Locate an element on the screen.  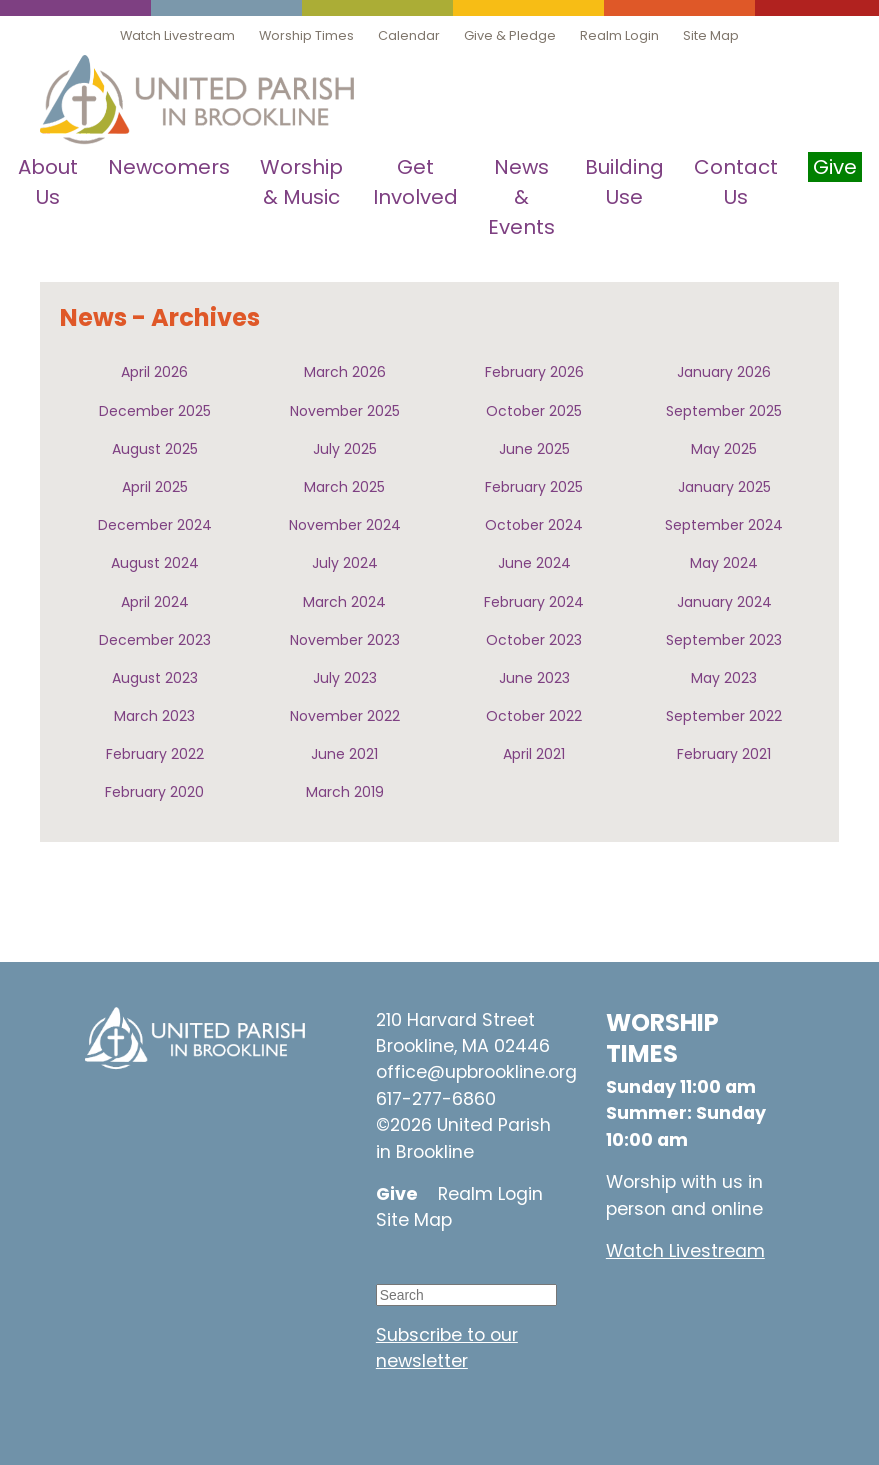
June 2023 is located at coordinates (534, 678).